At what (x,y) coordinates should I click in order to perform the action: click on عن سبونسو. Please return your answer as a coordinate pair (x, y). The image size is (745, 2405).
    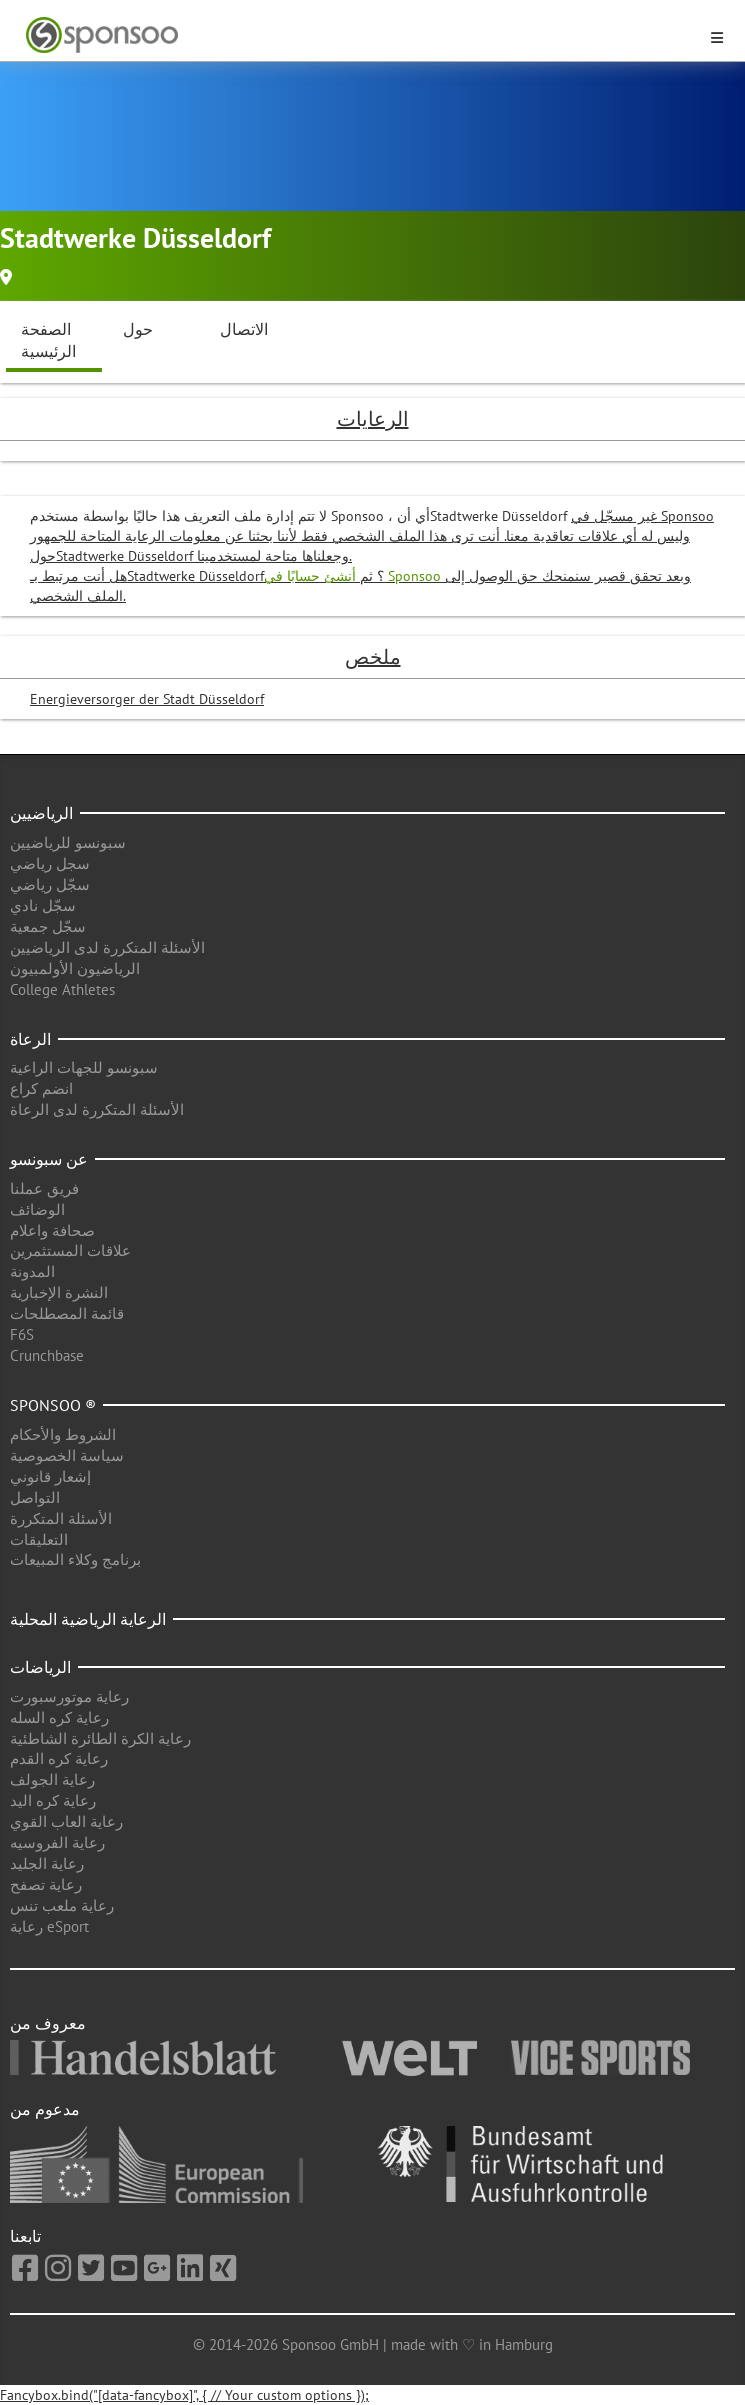
    Looking at the image, I should click on (49, 1159).